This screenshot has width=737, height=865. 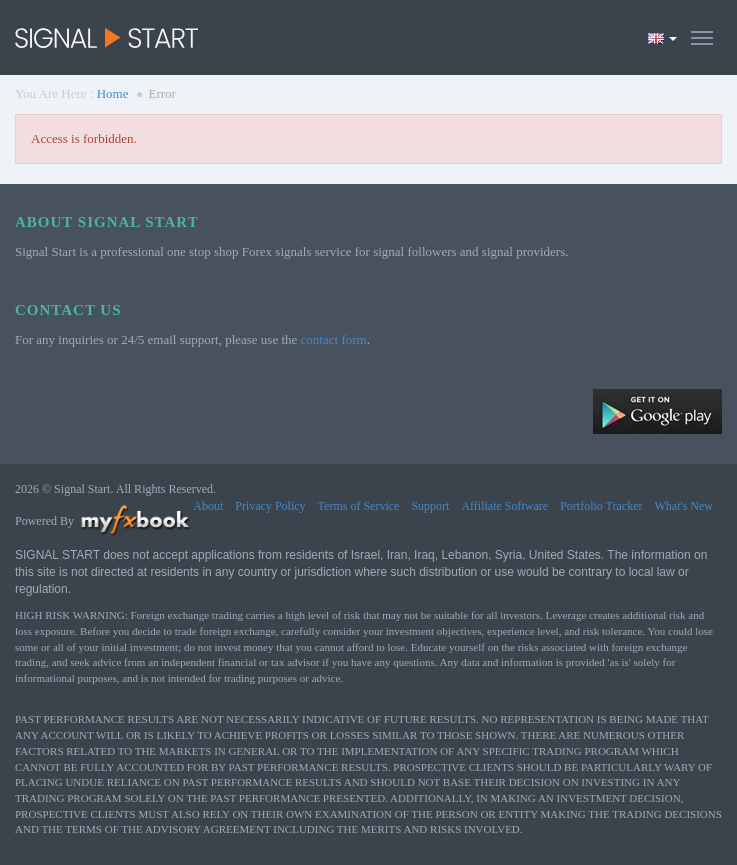 What do you see at coordinates (430, 506) in the screenshot?
I see `Support` at bounding box center [430, 506].